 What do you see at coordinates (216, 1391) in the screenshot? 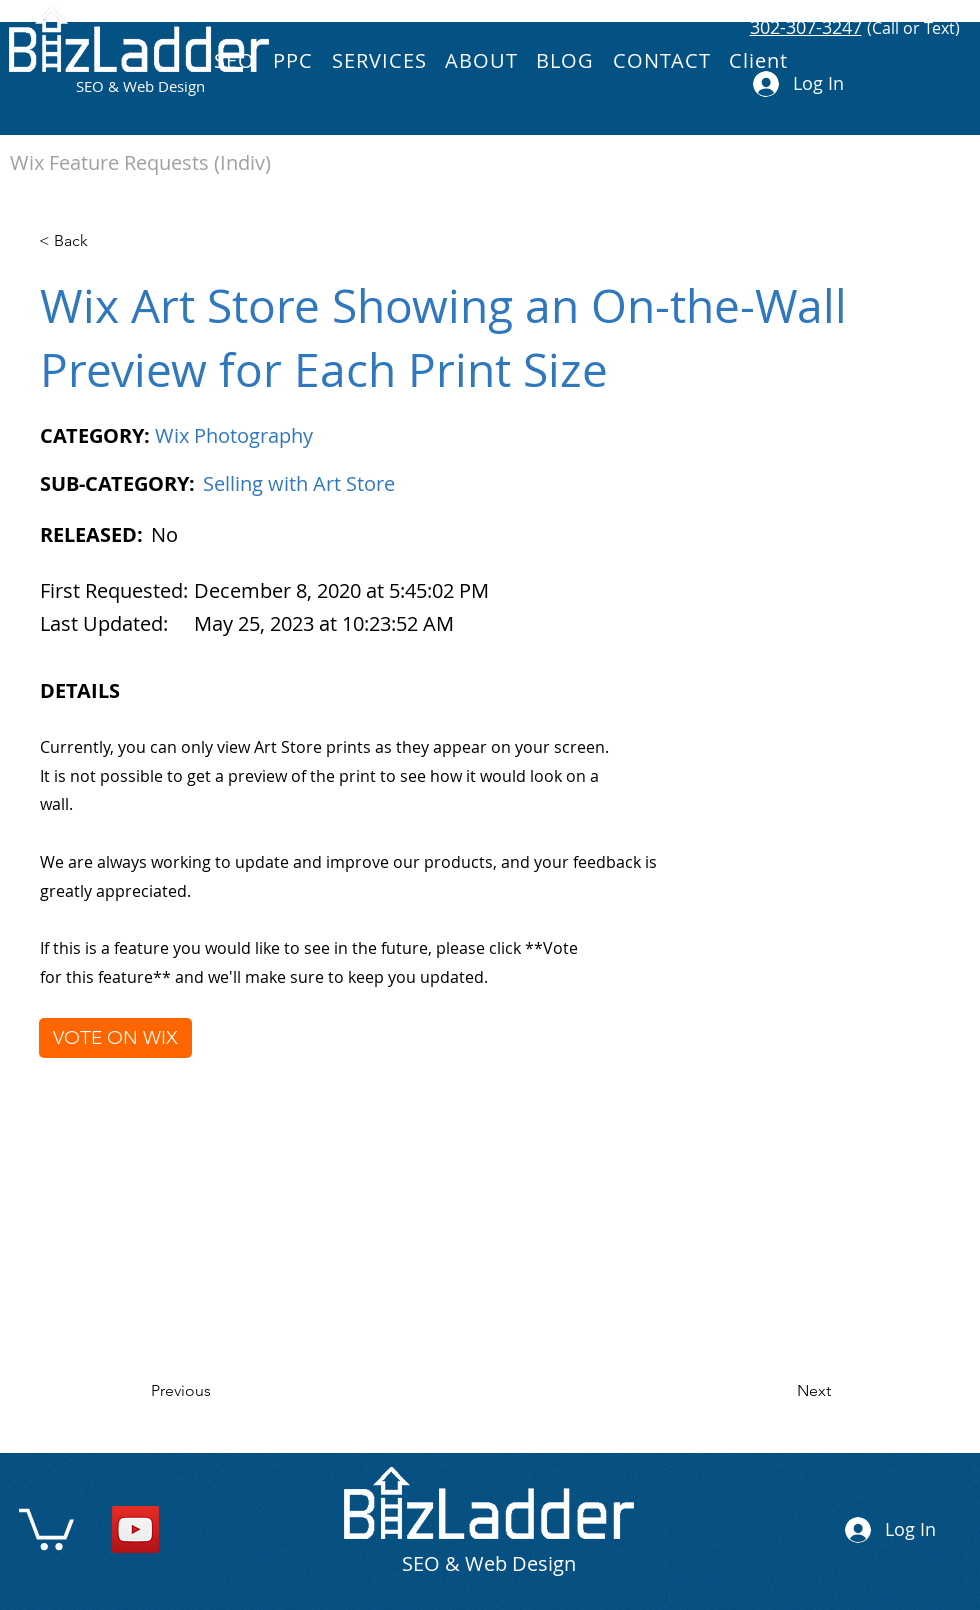
I see `[Previous]` at bounding box center [216, 1391].